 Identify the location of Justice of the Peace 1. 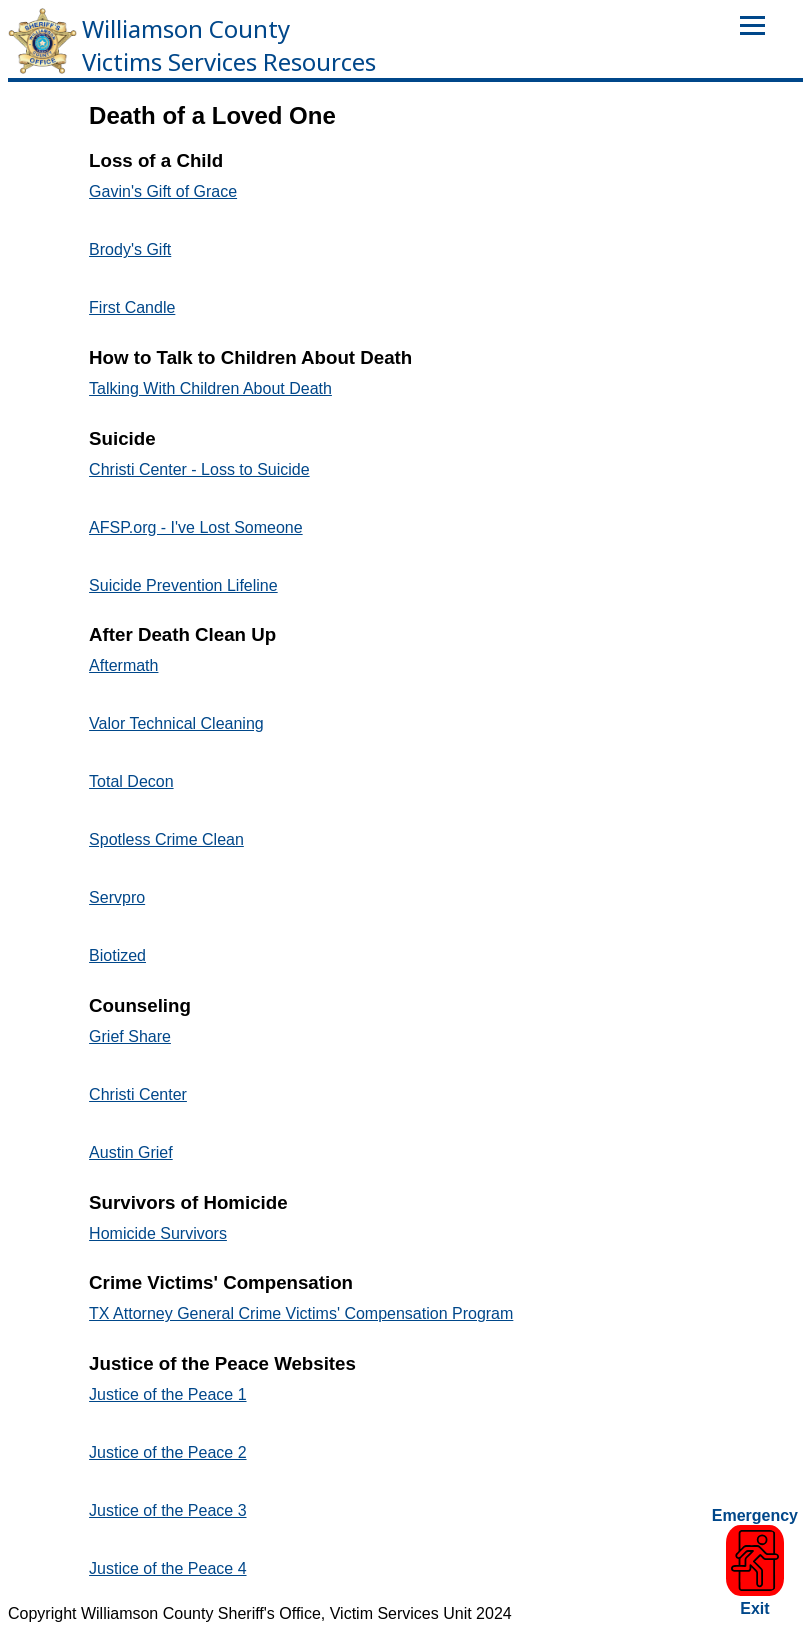
(167, 1394).